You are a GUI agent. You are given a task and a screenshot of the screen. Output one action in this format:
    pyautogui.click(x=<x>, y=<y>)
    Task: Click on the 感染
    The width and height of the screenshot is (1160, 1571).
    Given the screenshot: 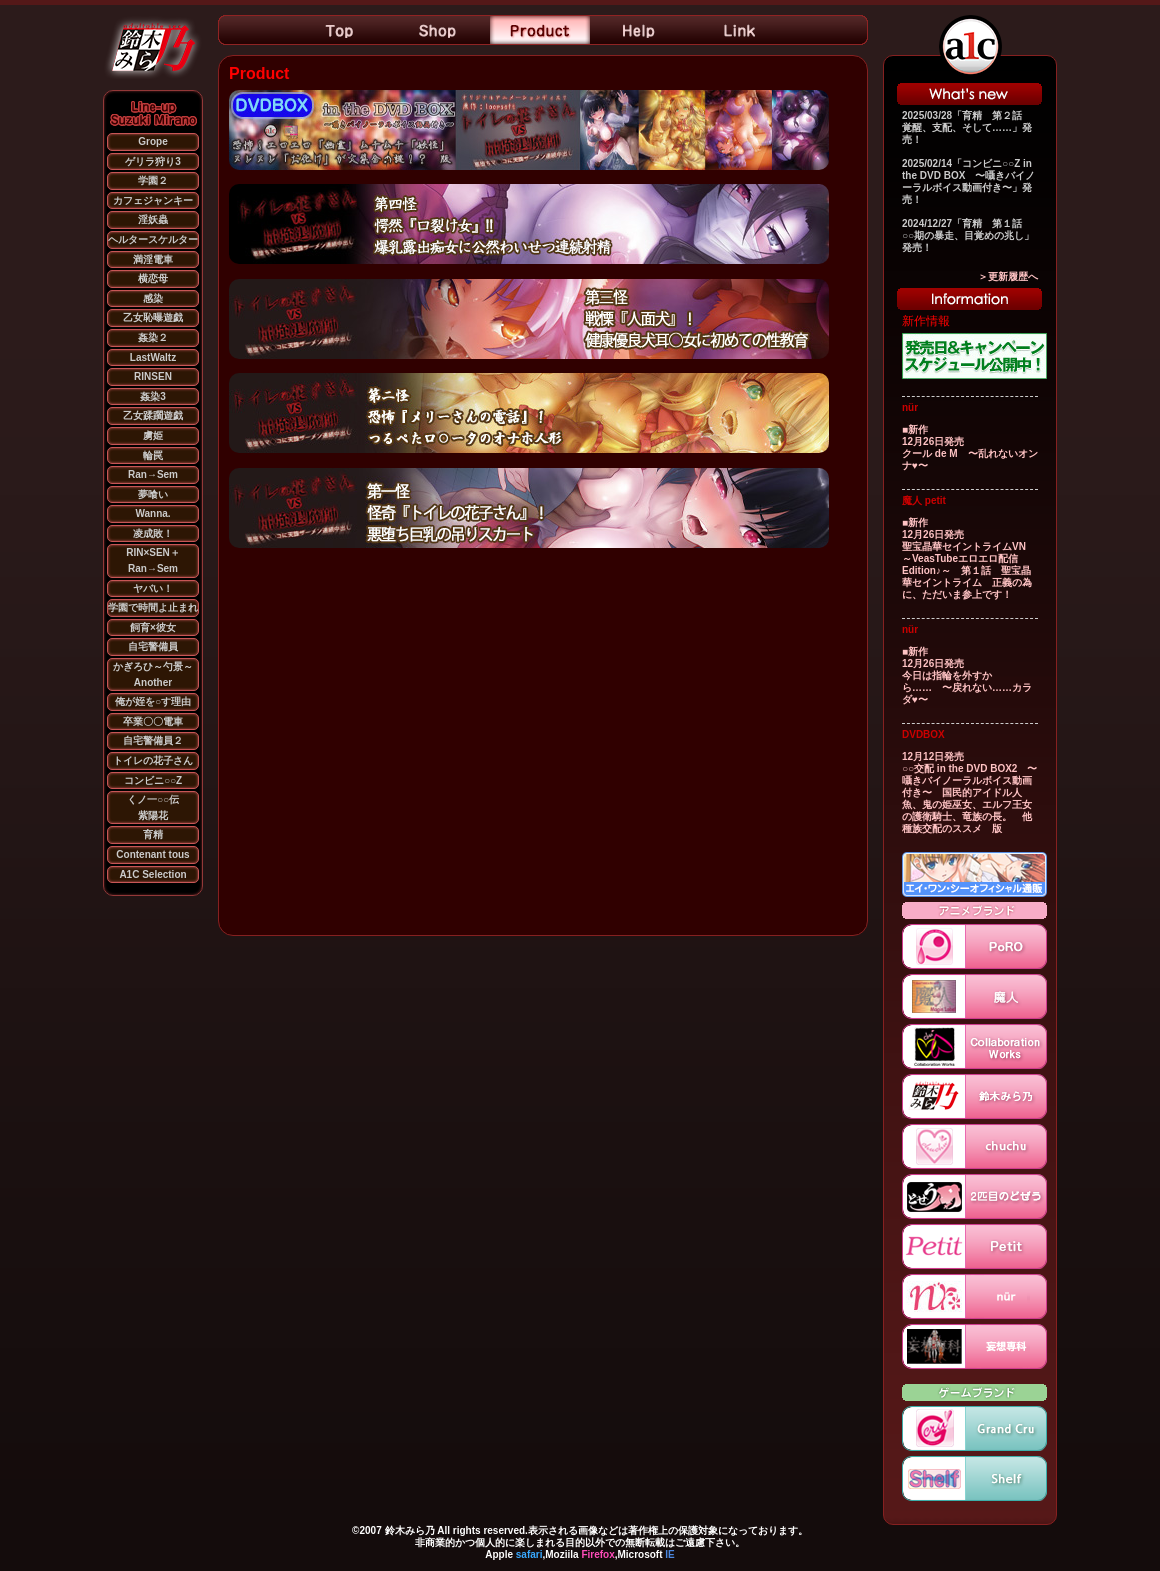 What is the action you would take?
    pyautogui.click(x=153, y=298)
    